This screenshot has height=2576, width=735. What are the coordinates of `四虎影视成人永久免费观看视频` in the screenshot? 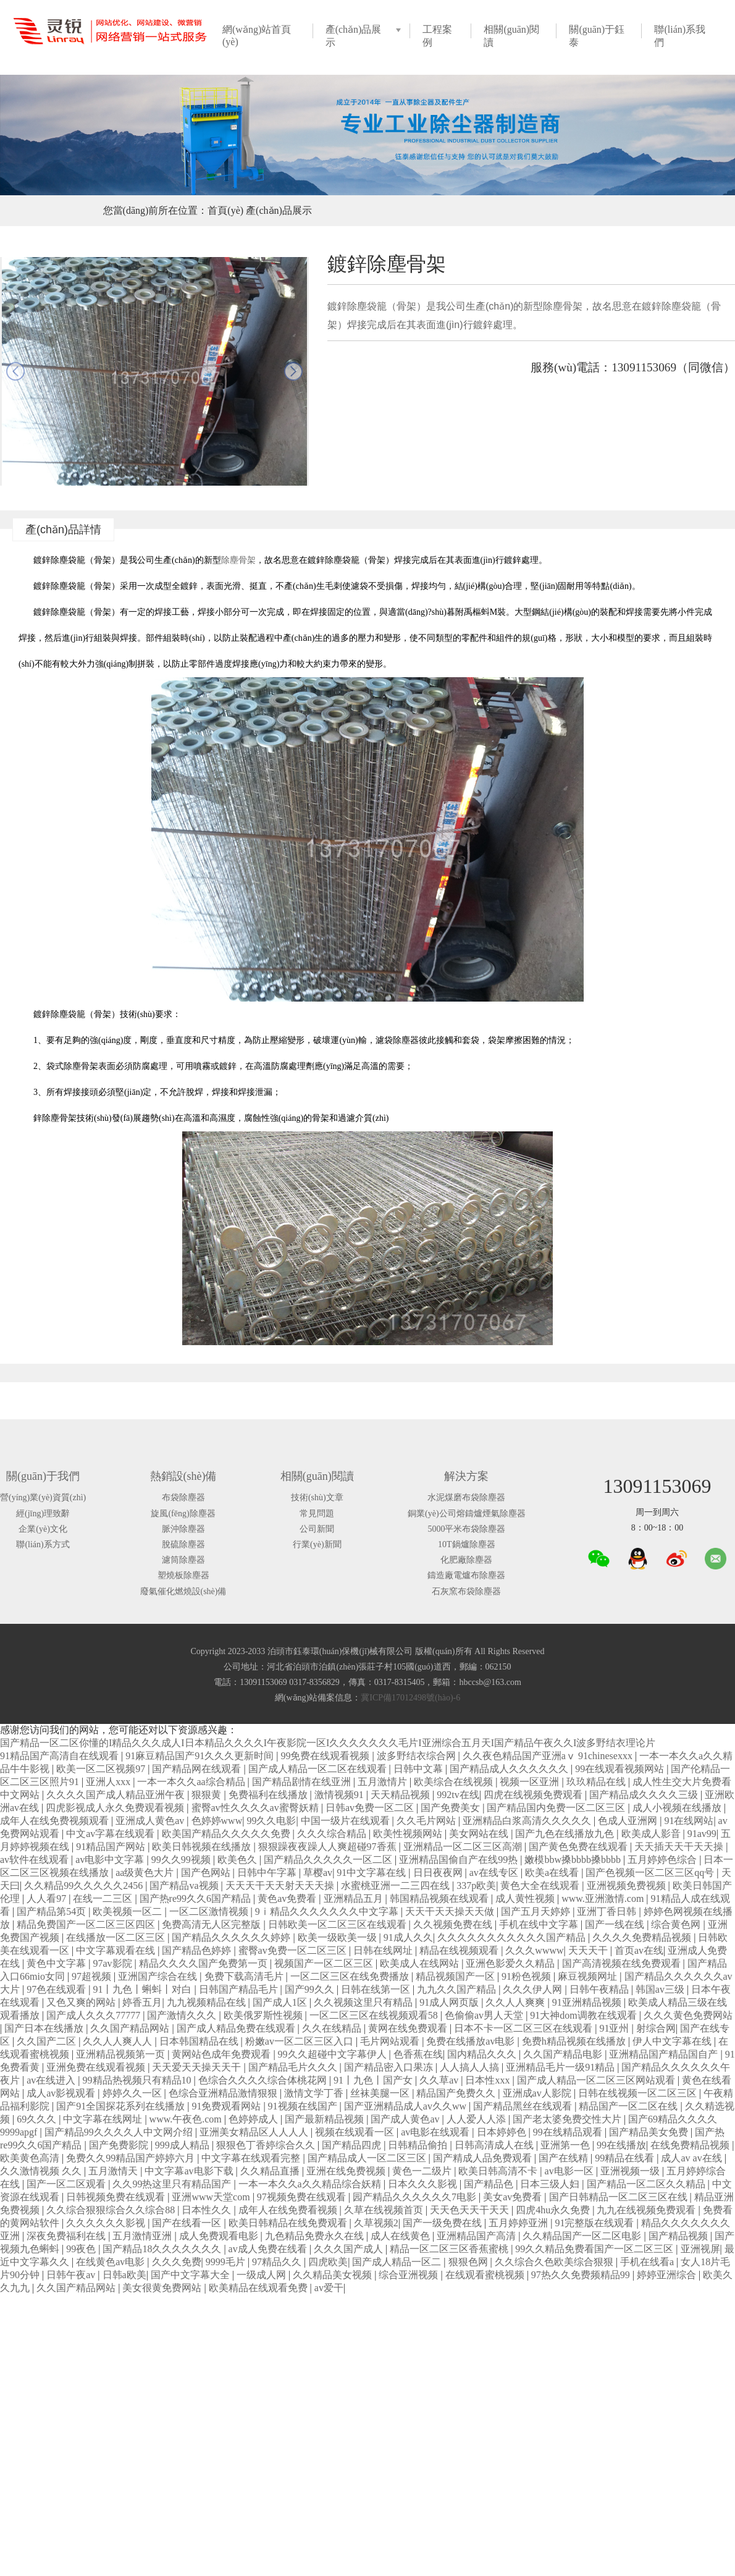 It's located at (116, 1807).